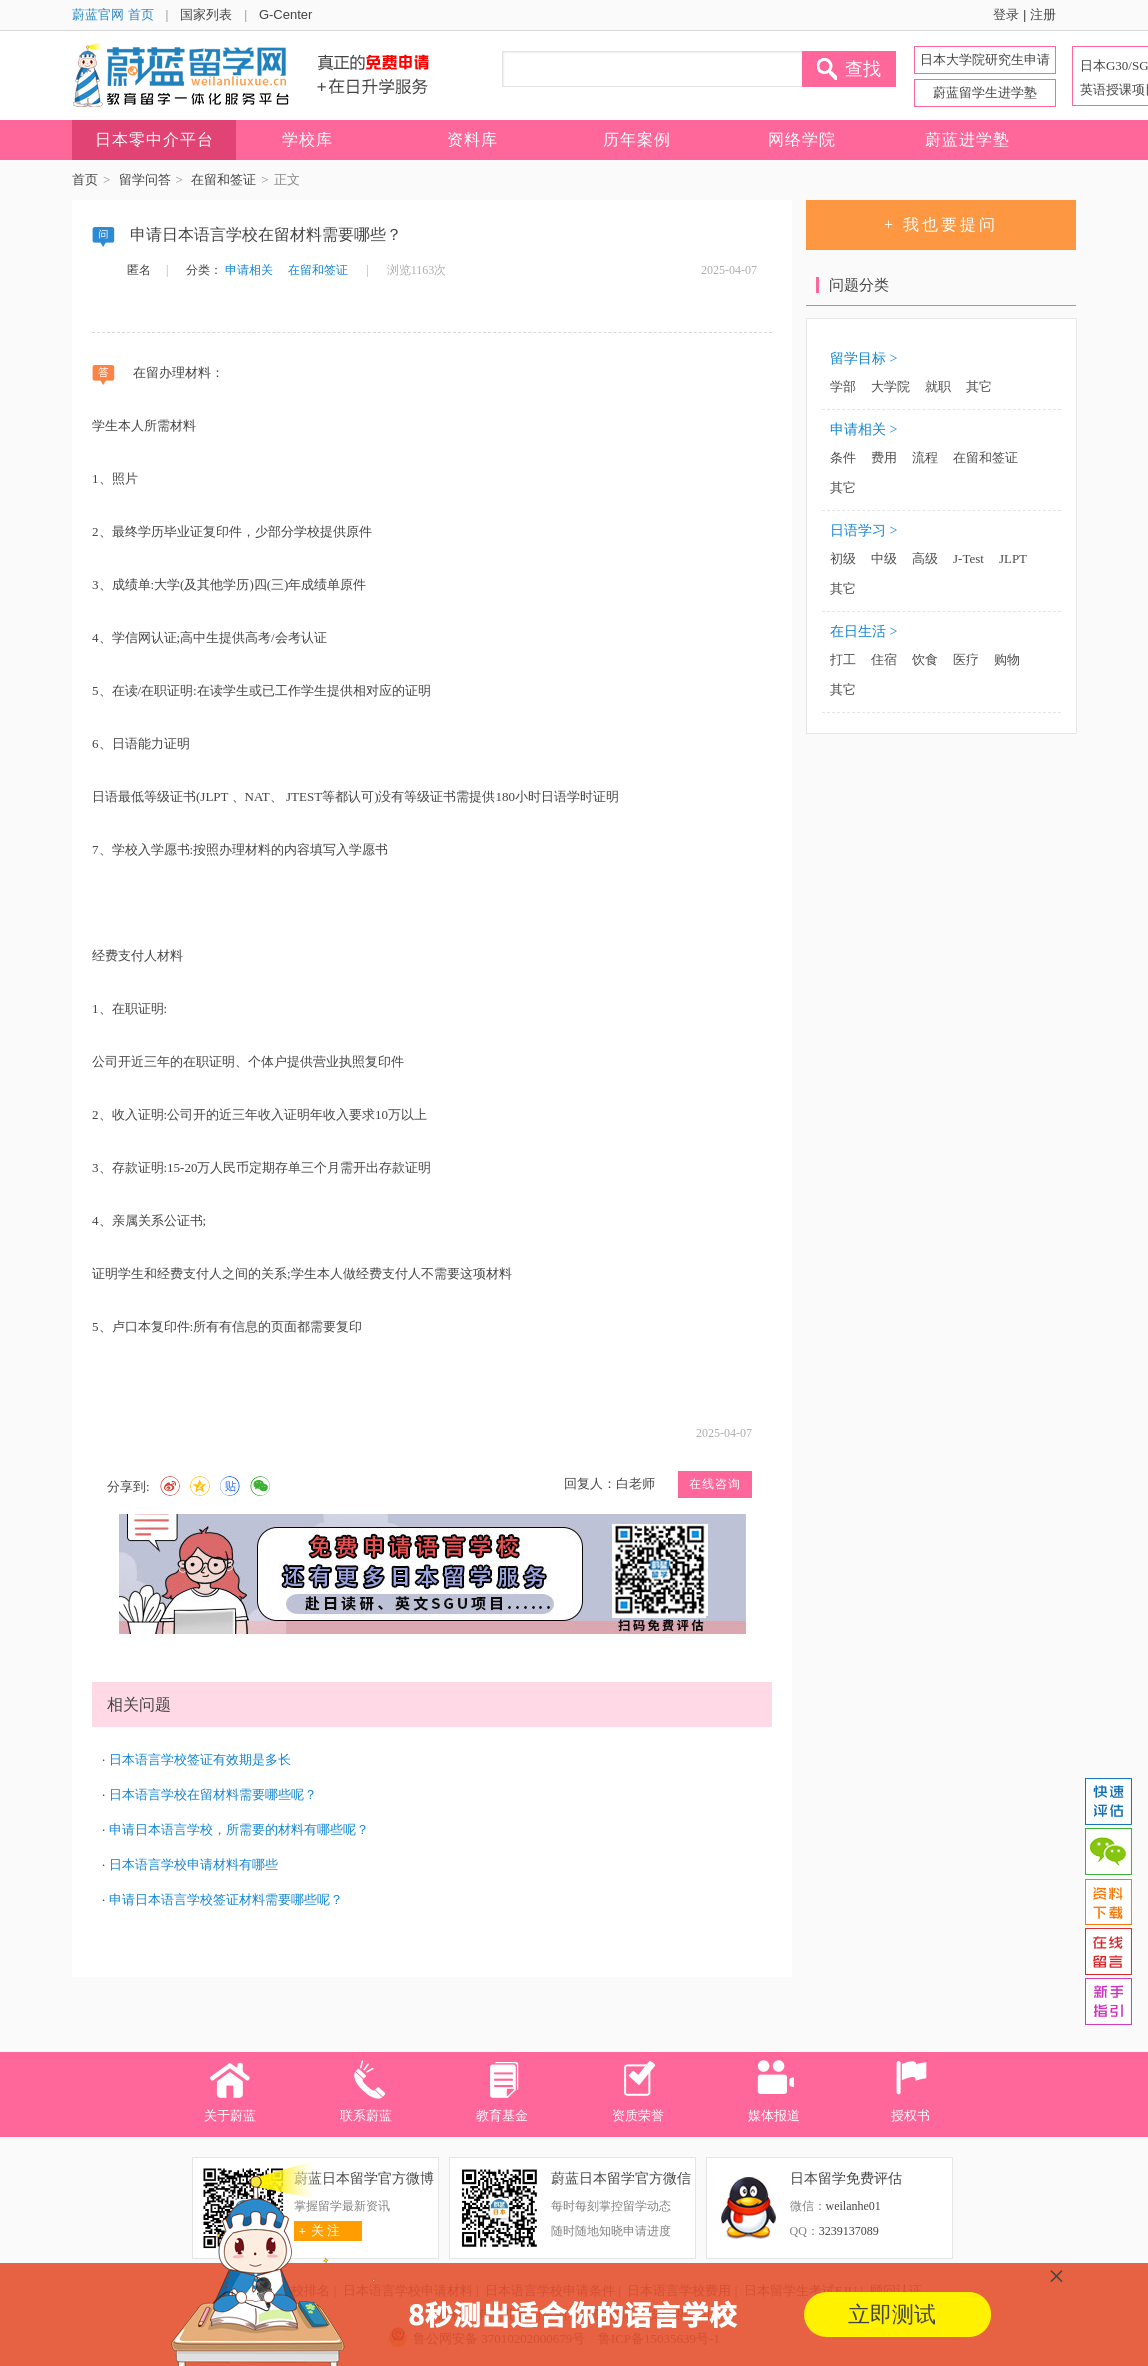 Image resolution: width=1148 pixels, height=2366 pixels. I want to click on 蔚蓝官网 首页, so click(113, 14).